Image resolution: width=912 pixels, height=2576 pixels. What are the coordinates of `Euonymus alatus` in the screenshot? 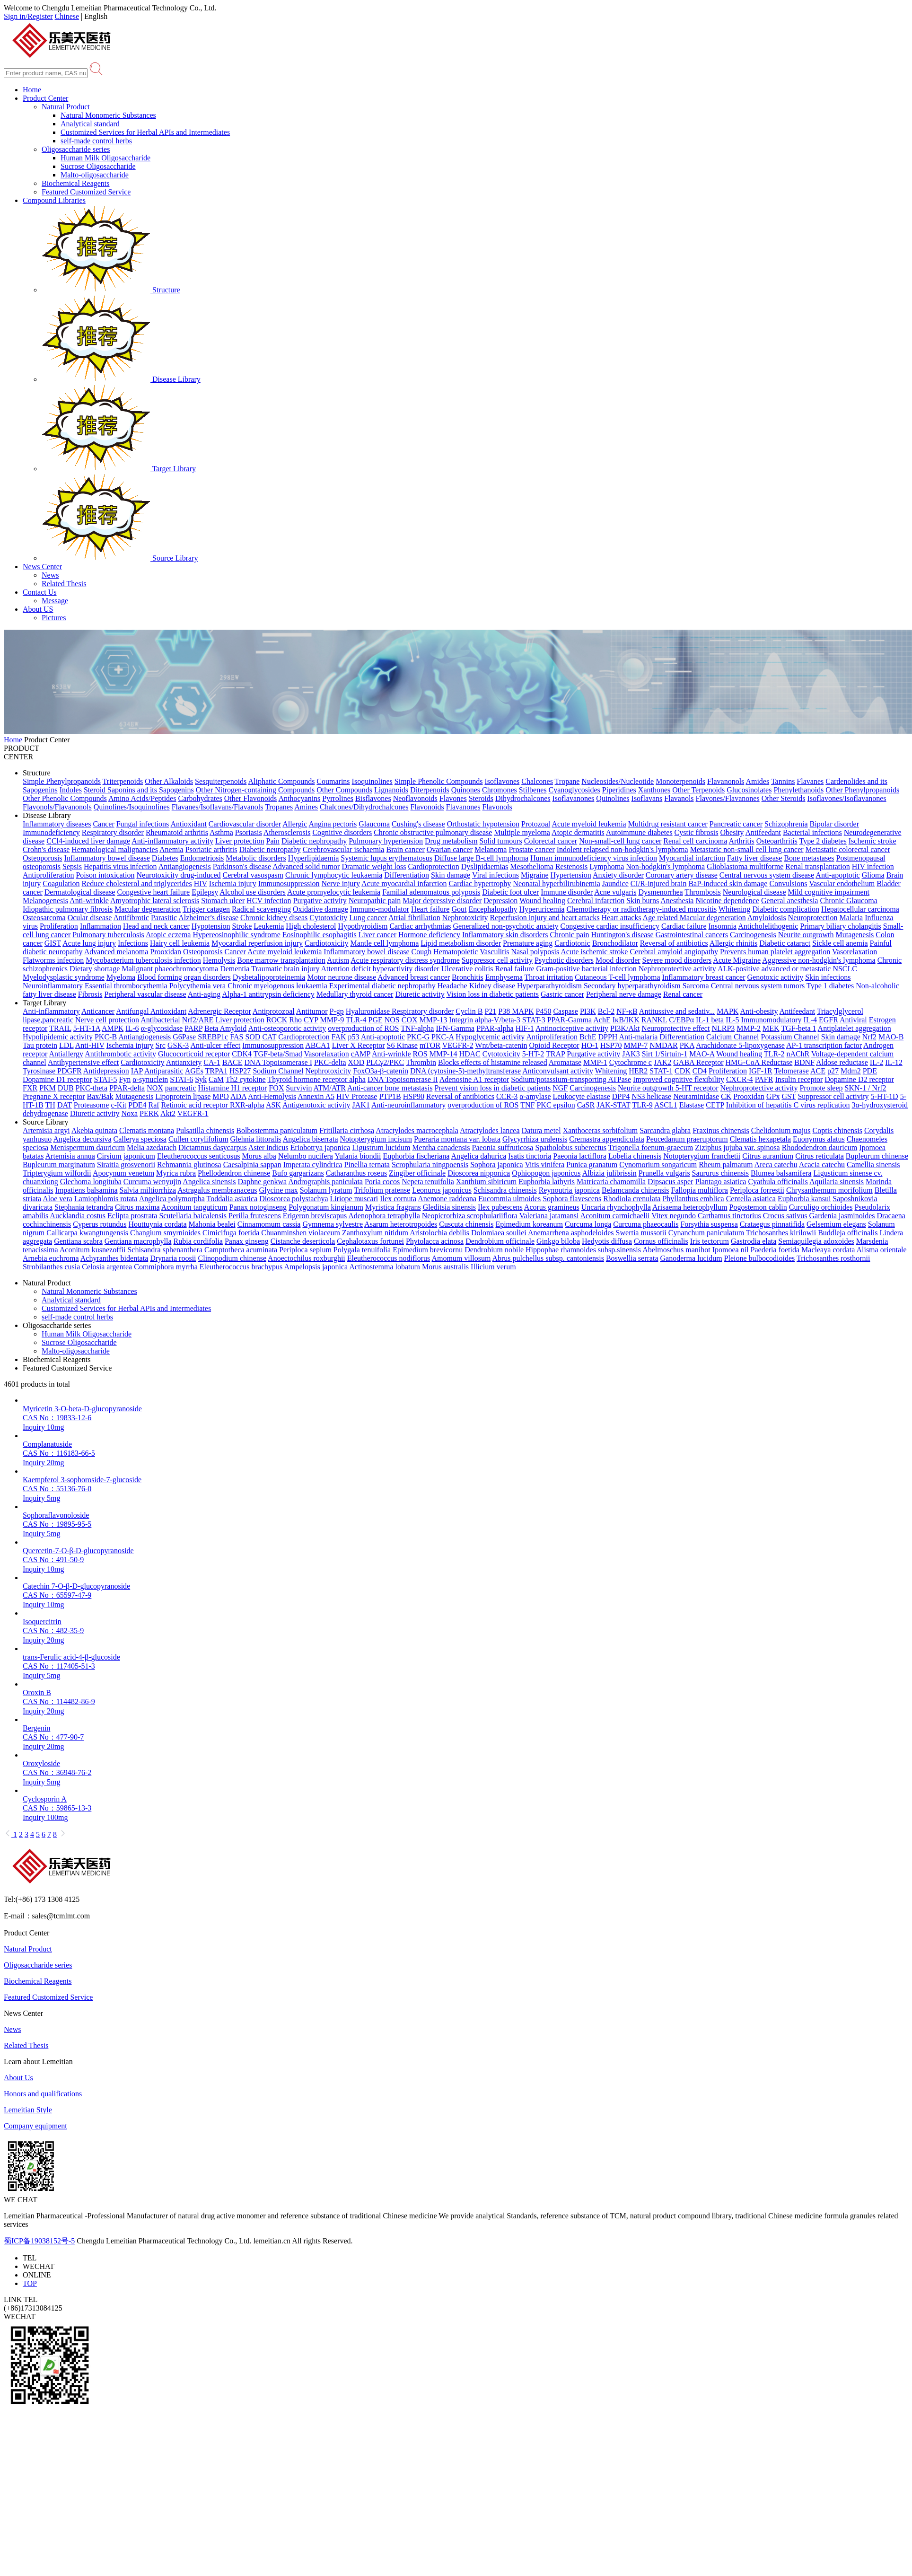 It's located at (819, 1139).